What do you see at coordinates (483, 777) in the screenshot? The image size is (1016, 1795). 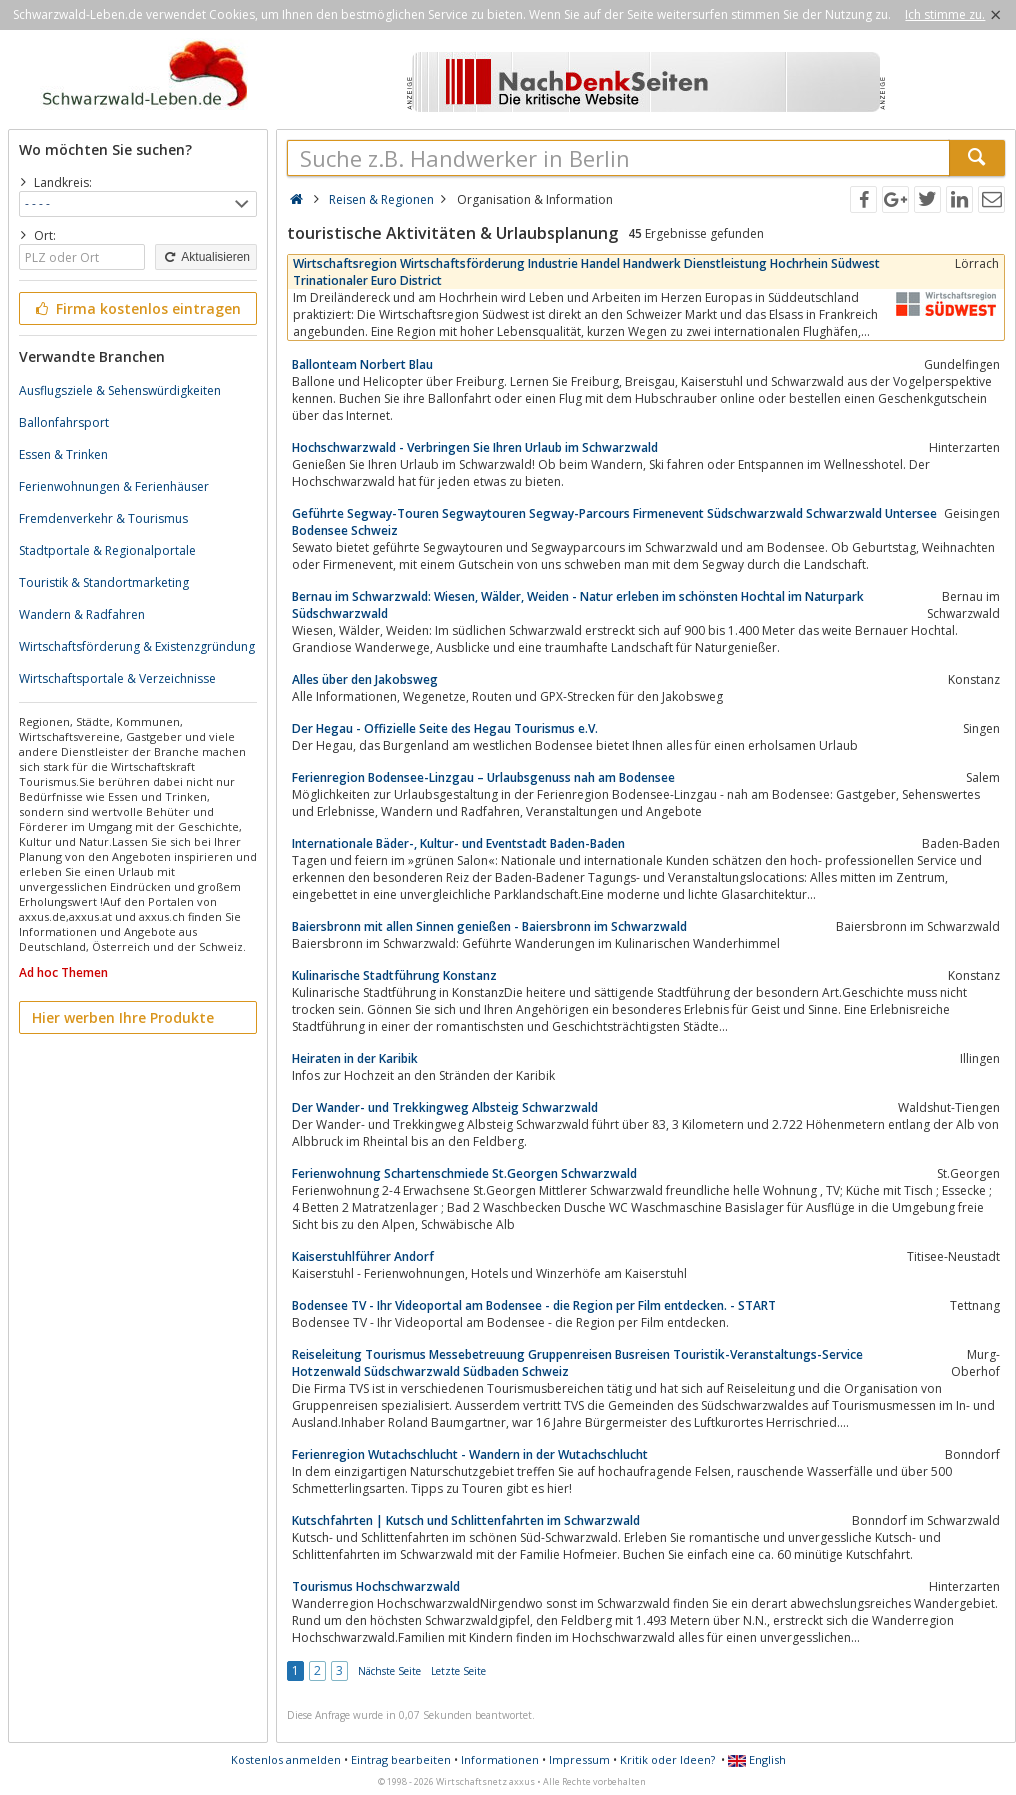 I see `Ferienregion Bodensee-Linzgau – Urlaubsgenuss nah am Bodensee` at bounding box center [483, 777].